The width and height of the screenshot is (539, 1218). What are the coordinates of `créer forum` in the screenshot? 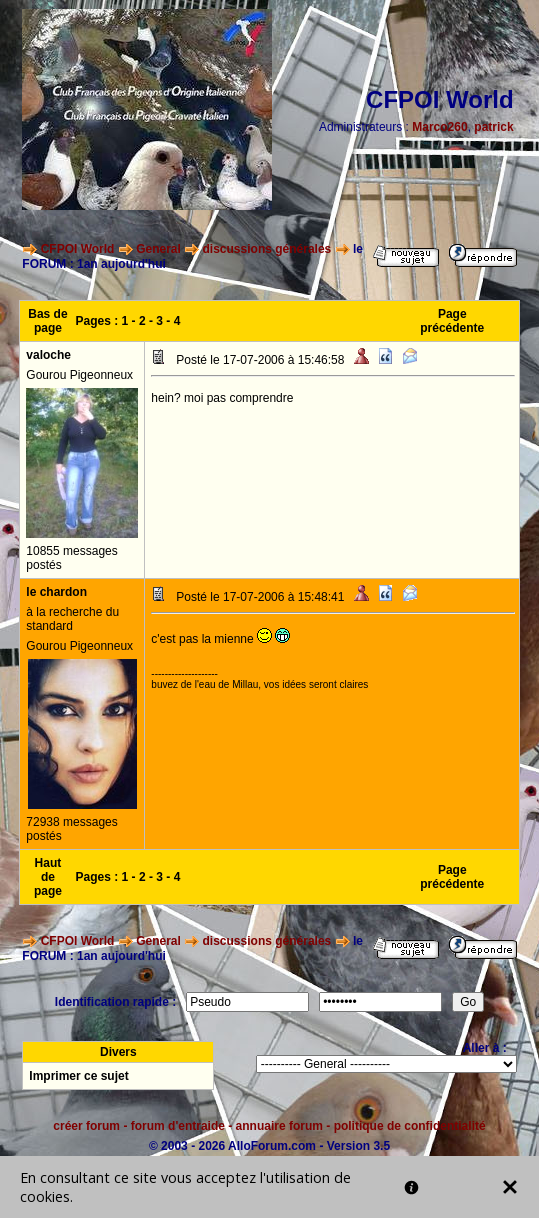 It's located at (86, 1126).